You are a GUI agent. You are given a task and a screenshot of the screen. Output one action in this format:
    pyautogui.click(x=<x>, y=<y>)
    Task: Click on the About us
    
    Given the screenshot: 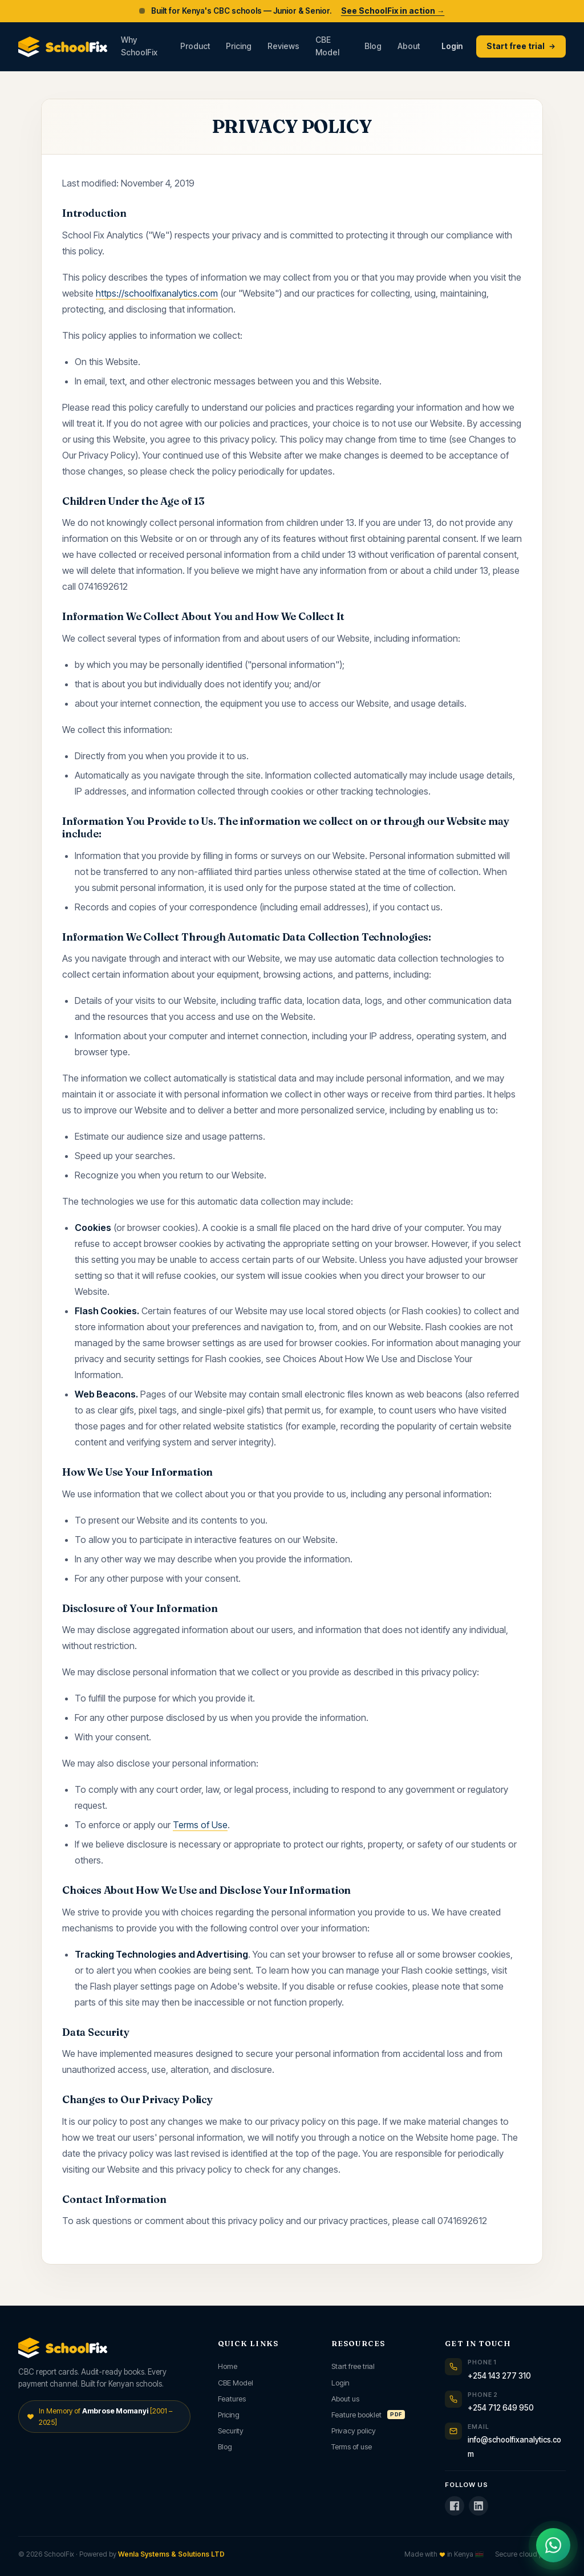 What is the action you would take?
    pyautogui.click(x=345, y=2398)
    